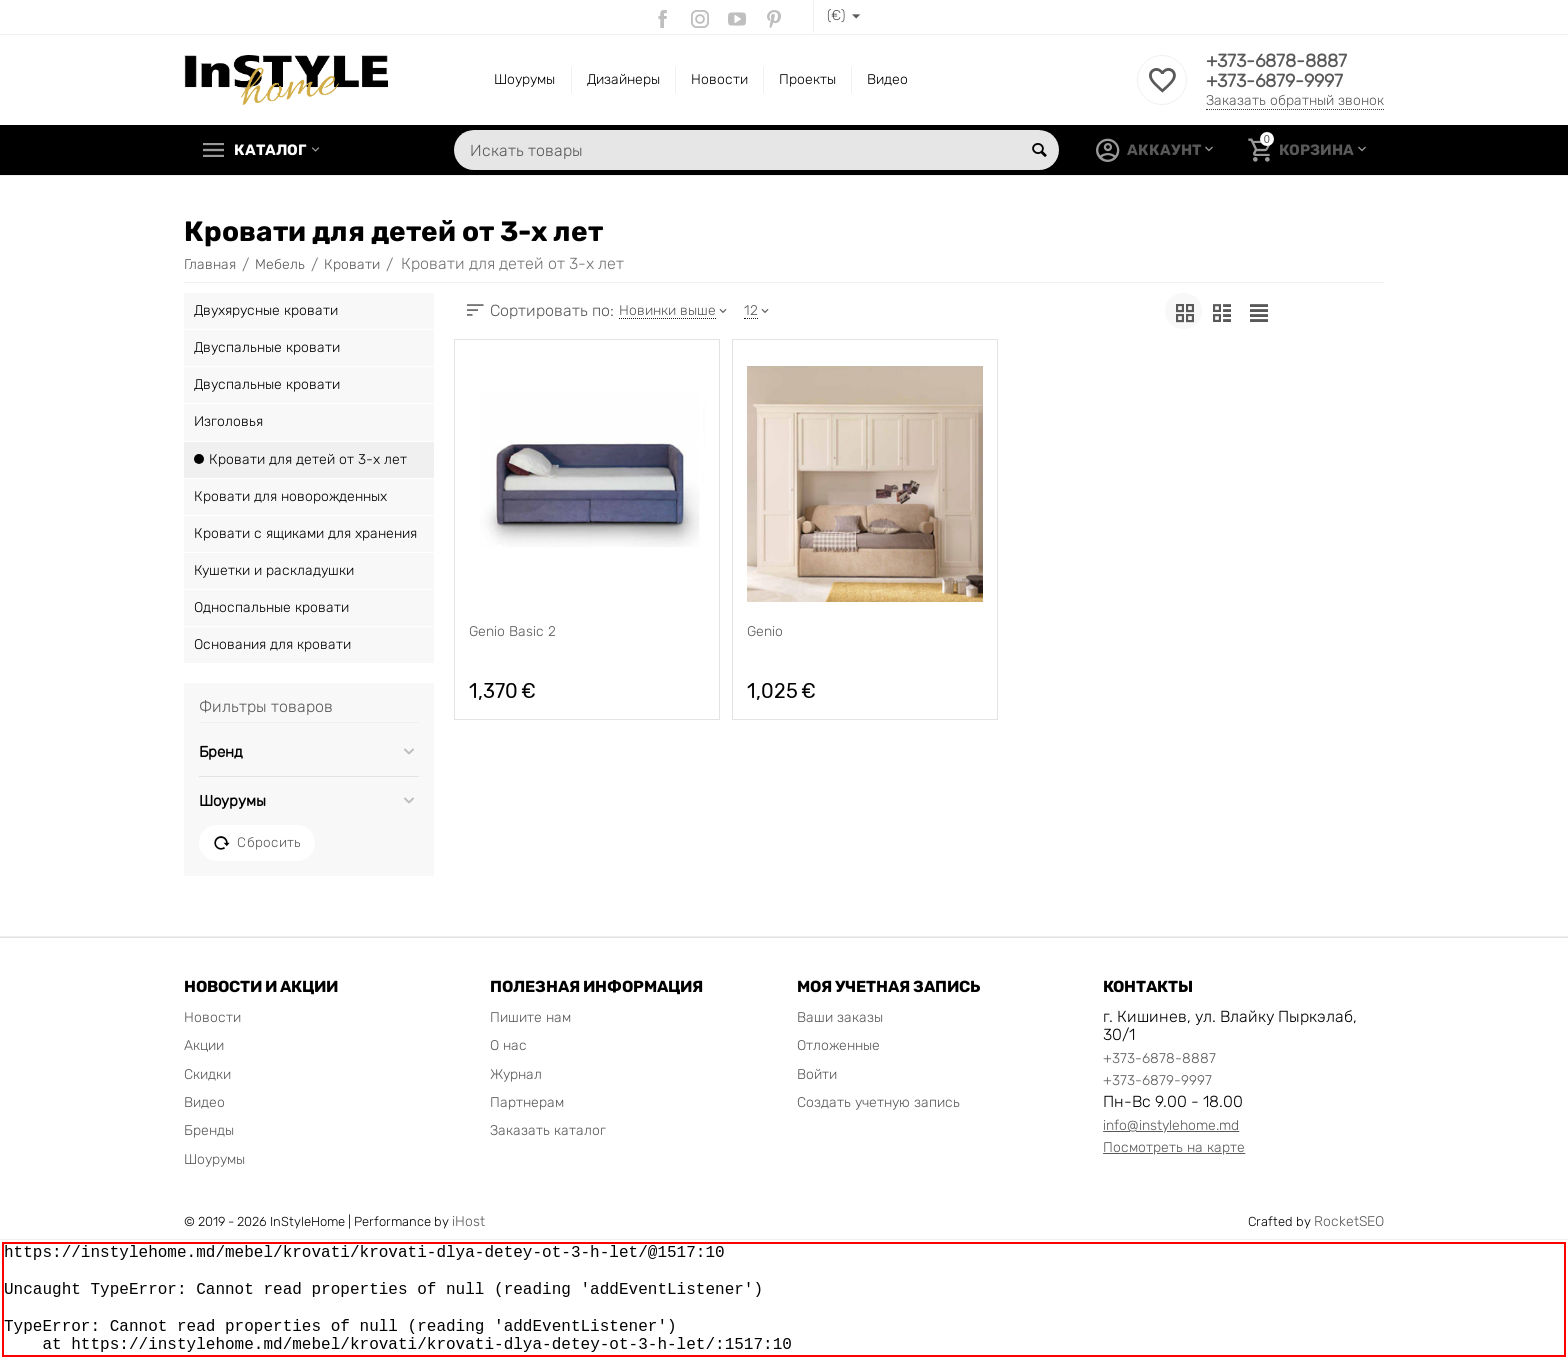  I want to click on info@instylehome.md, so click(1171, 1125).